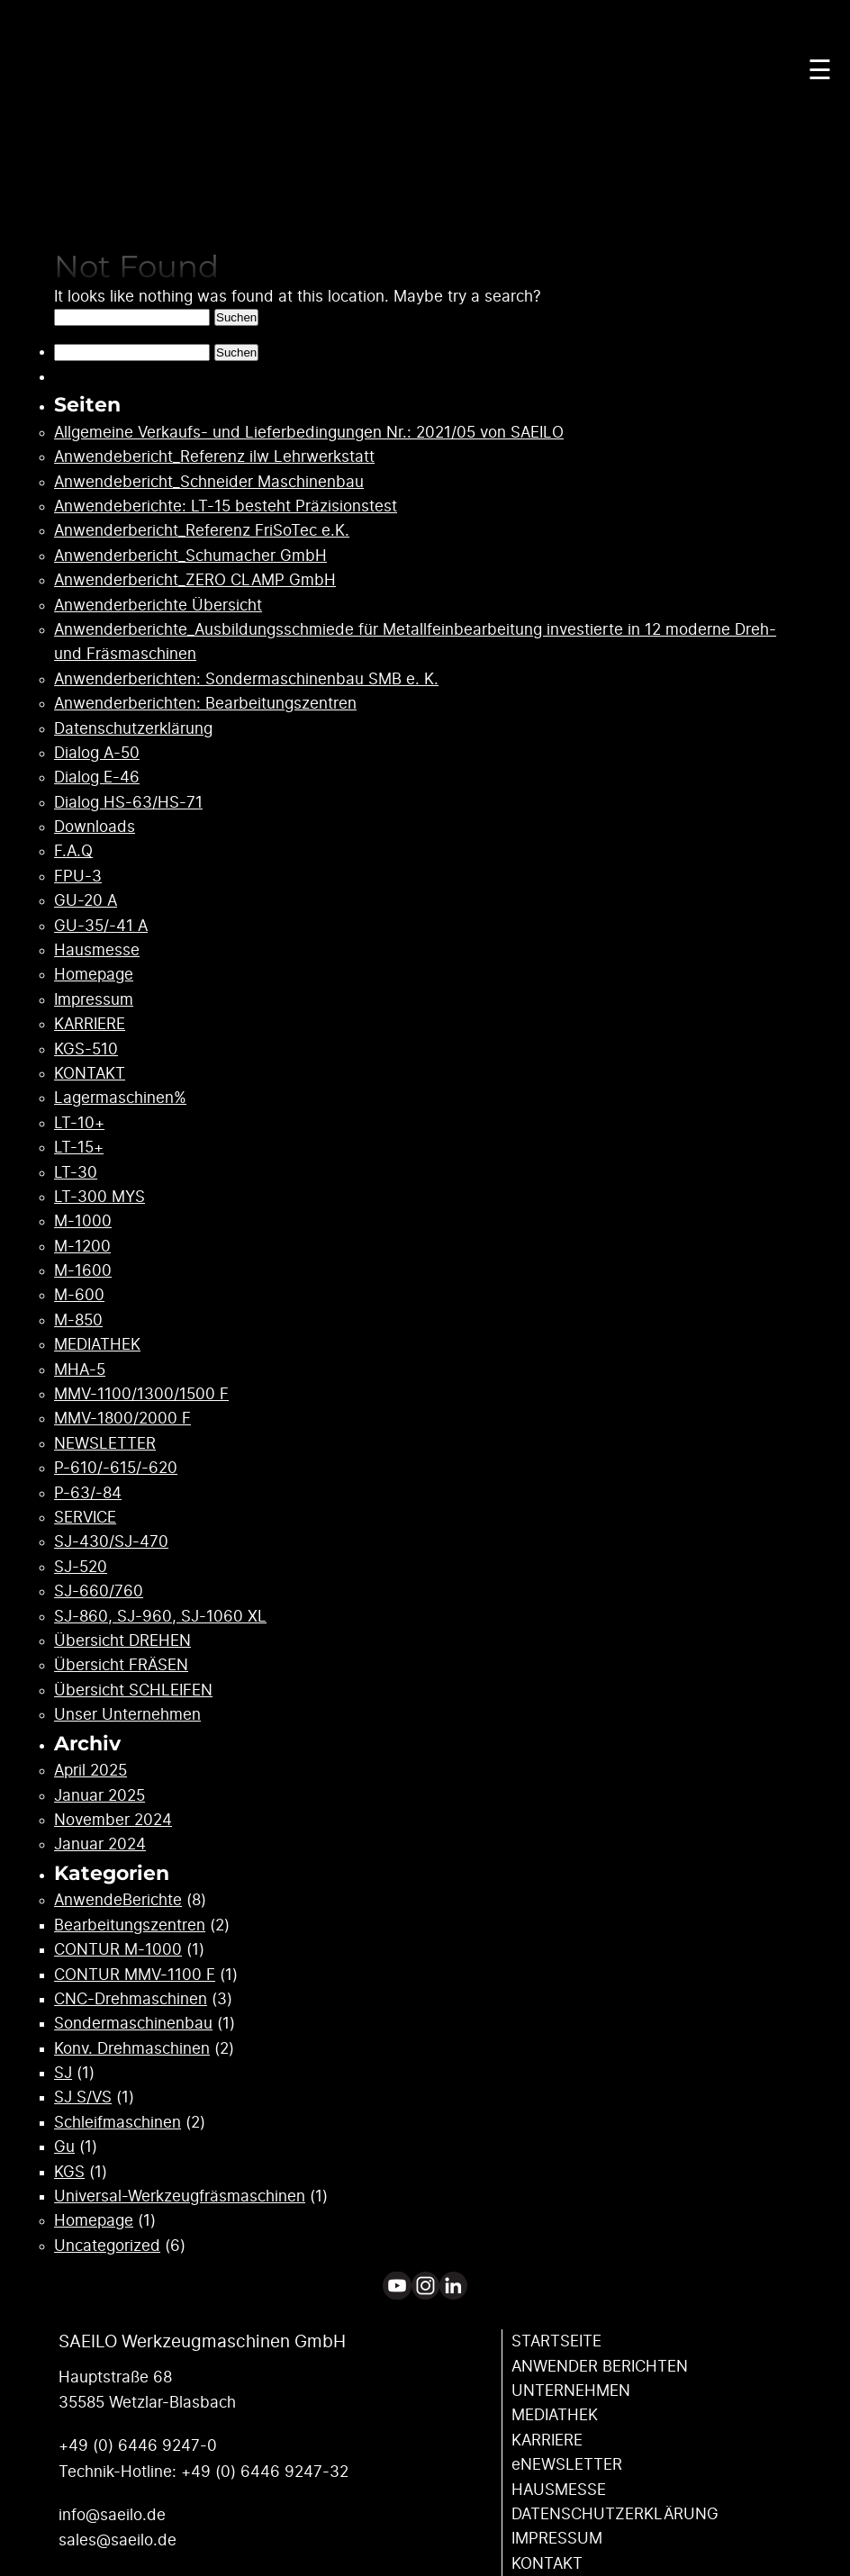 Image resolution: width=850 pixels, height=2576 pixels. Describe the element at coordinates (195, 580) in the screenshot. I see `Anwenderbericht_ZERO CLAMP GmbH` at that location.